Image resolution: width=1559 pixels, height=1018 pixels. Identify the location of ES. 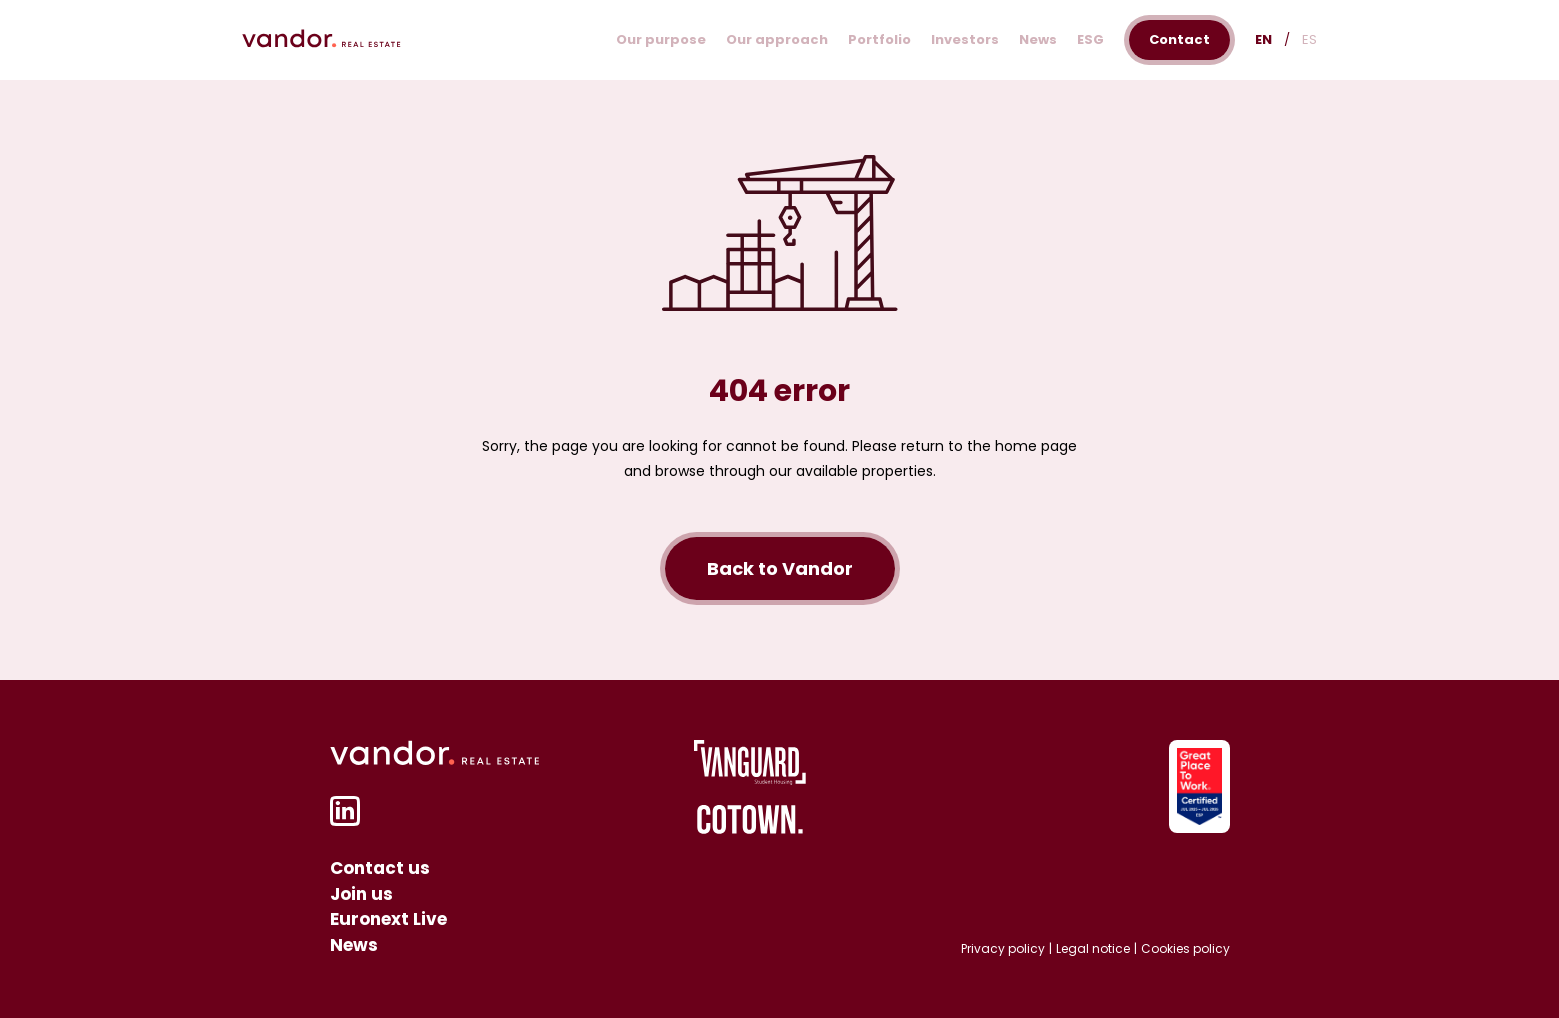
(1309, 39).